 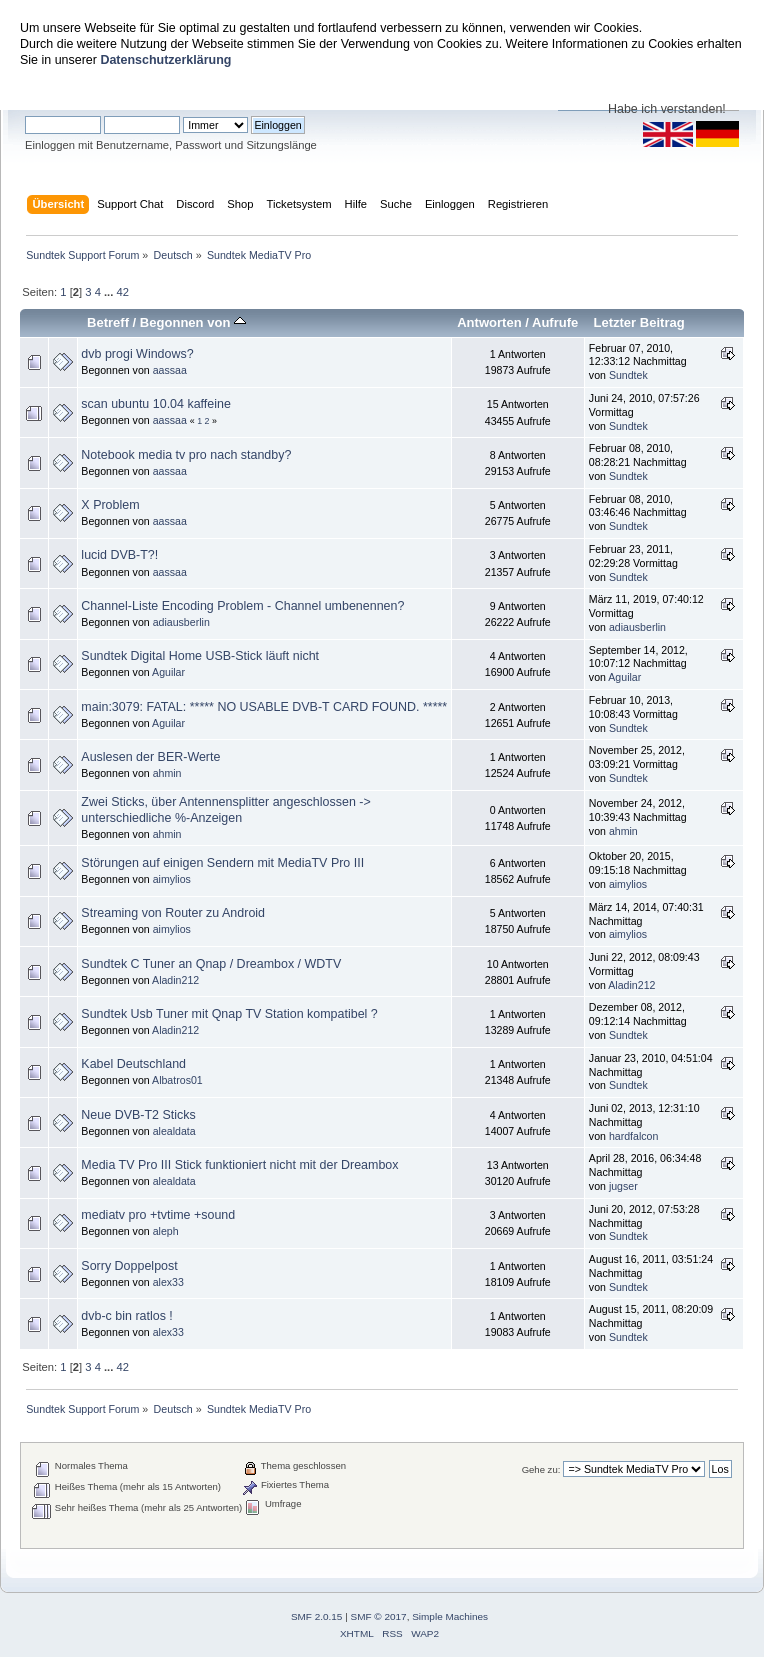 I want to click on Aguilar, so click(x=168, y=672).